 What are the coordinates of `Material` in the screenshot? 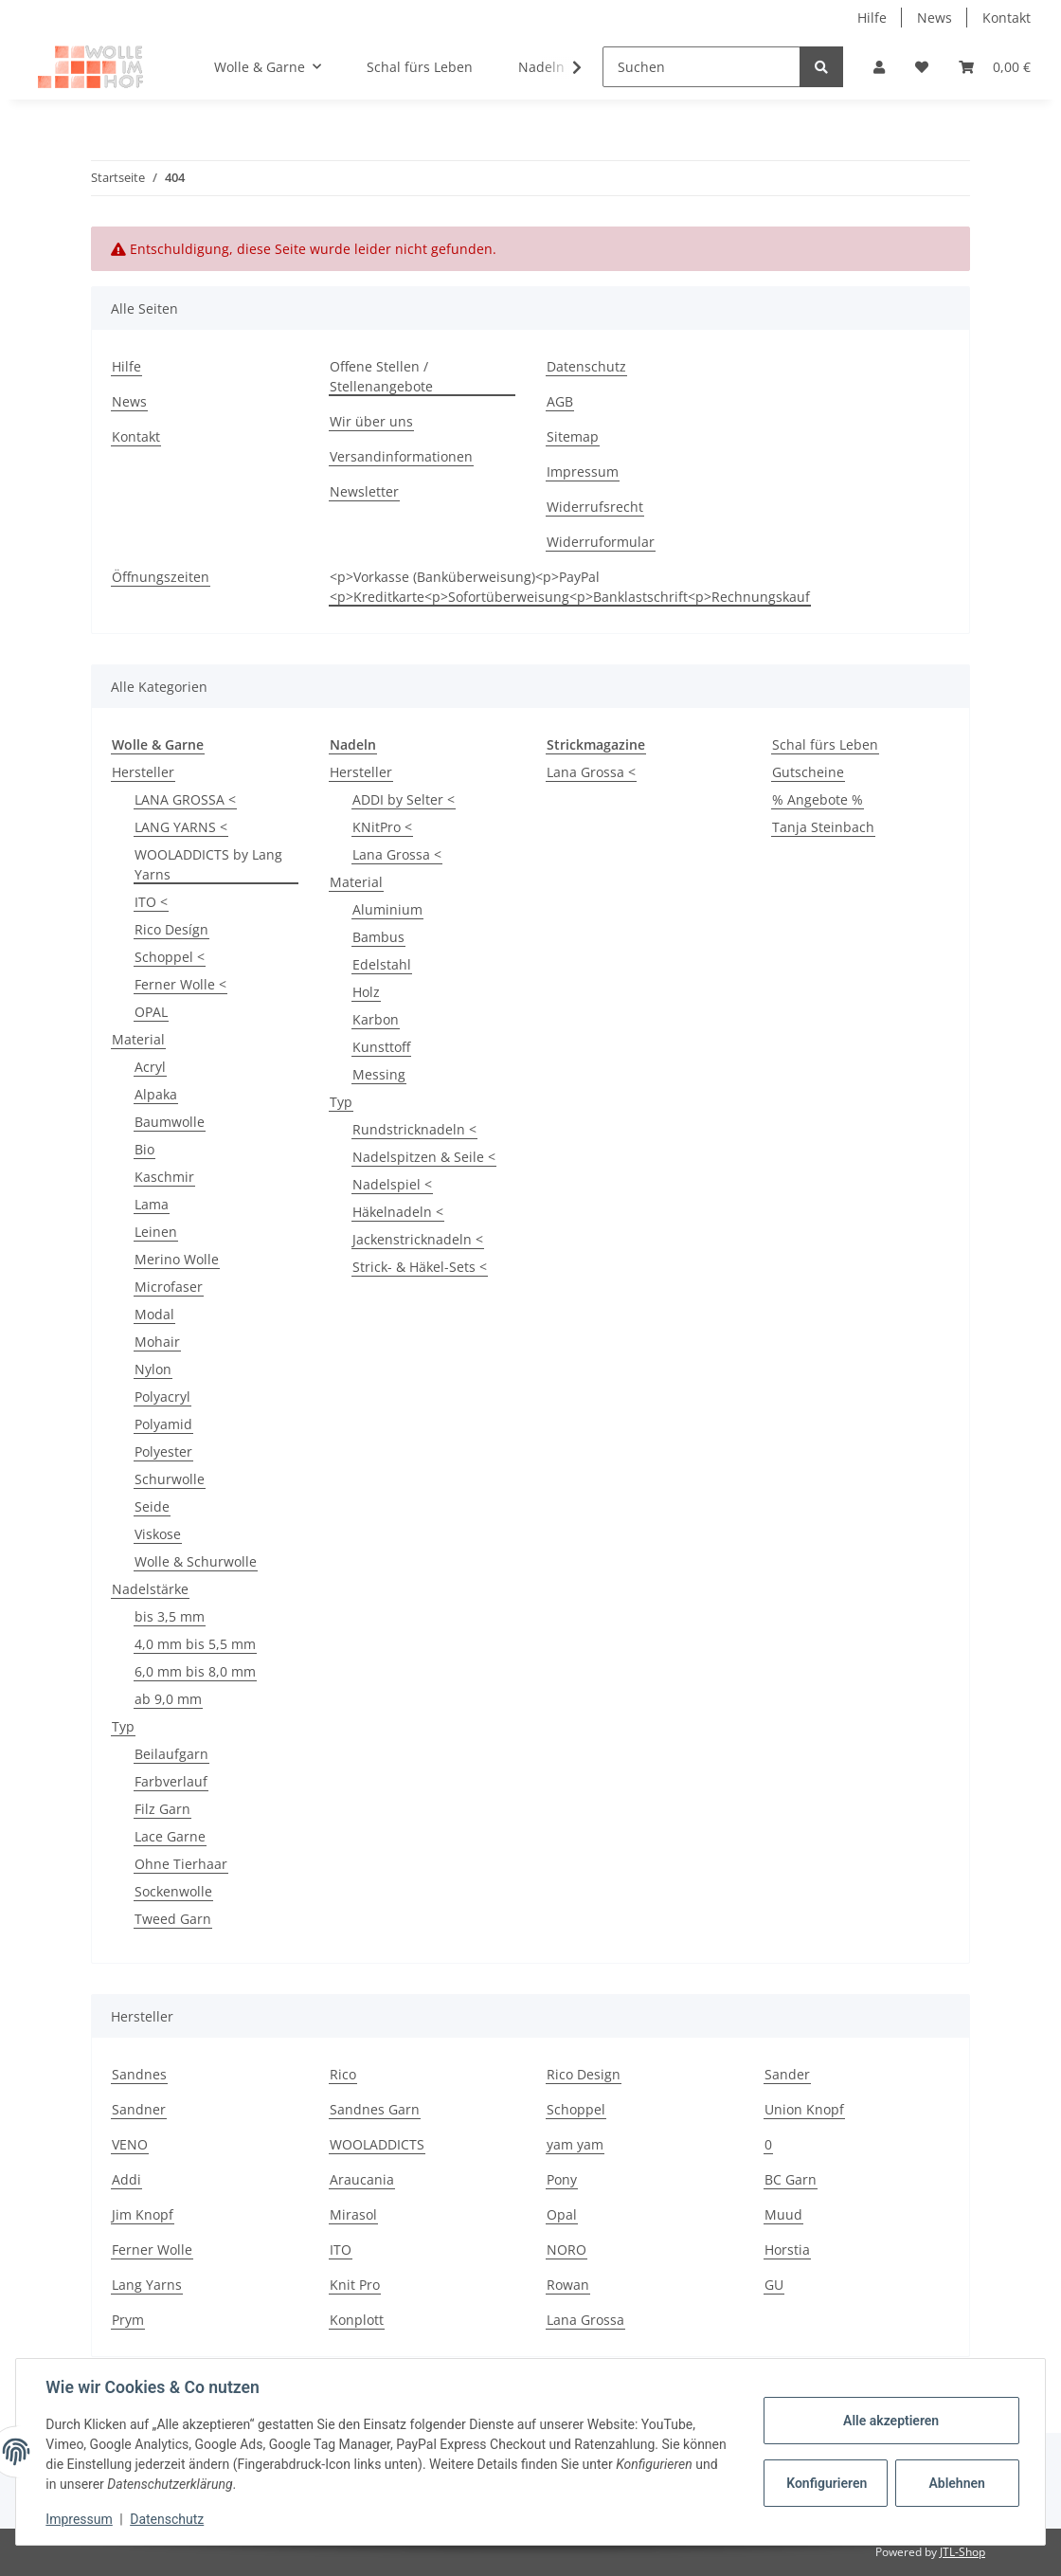 It's located at (138, 1039).